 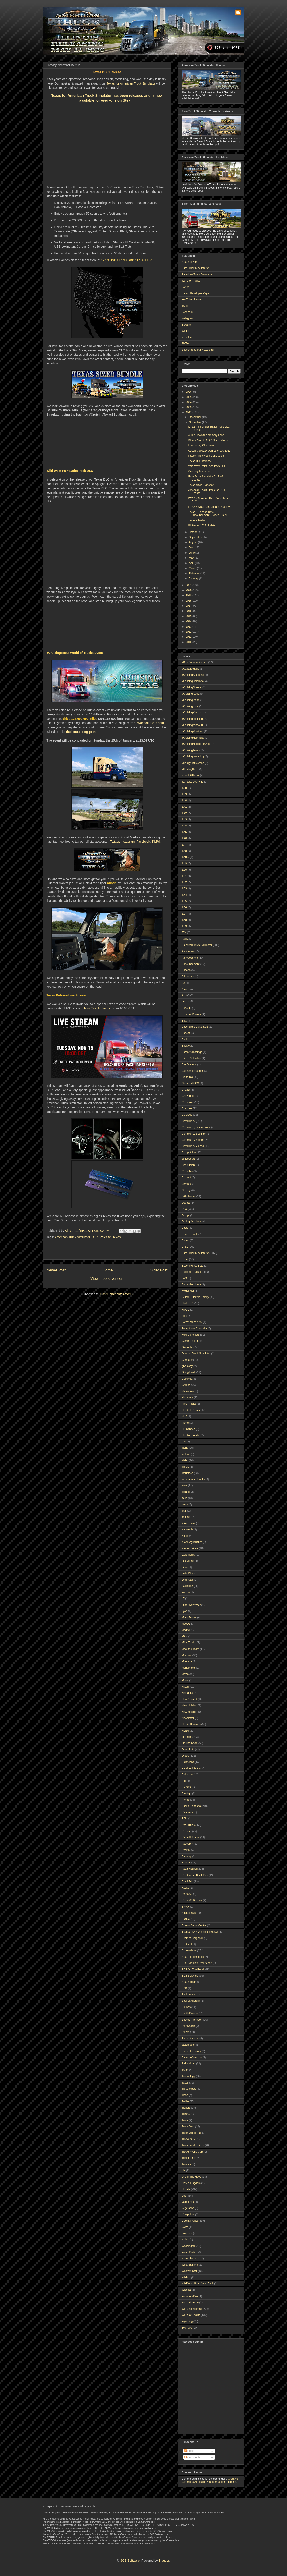 I want to click on Valentines, so click(x=188, y=2201).